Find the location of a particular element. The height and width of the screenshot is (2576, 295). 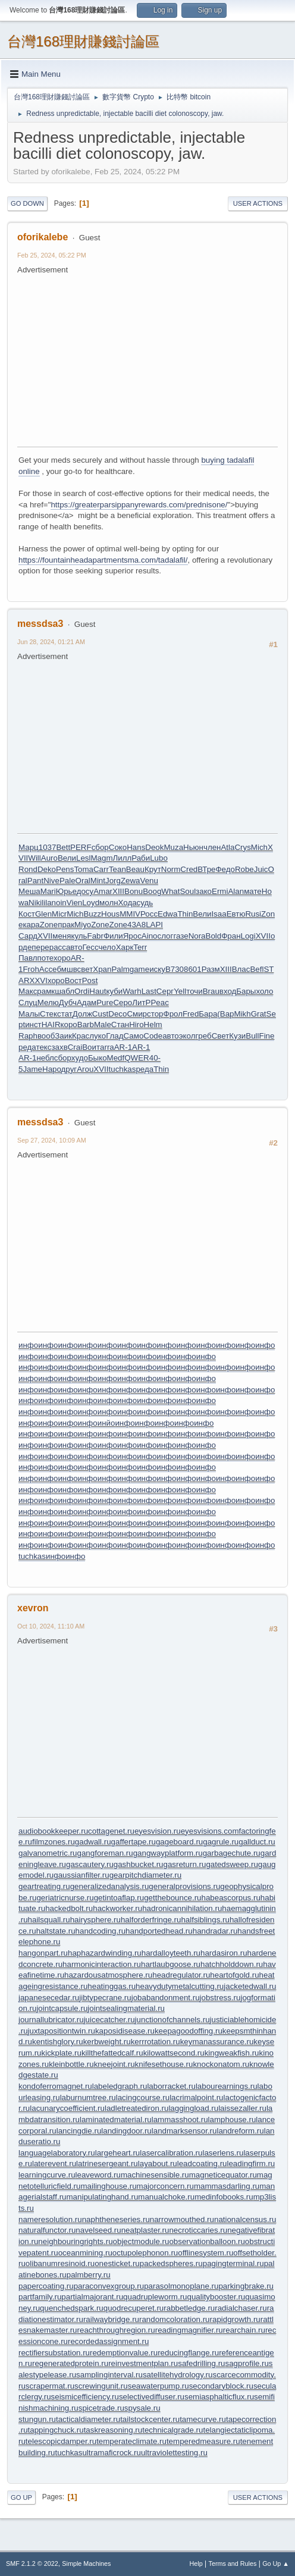

коро is located at coordinates (69, 1024).